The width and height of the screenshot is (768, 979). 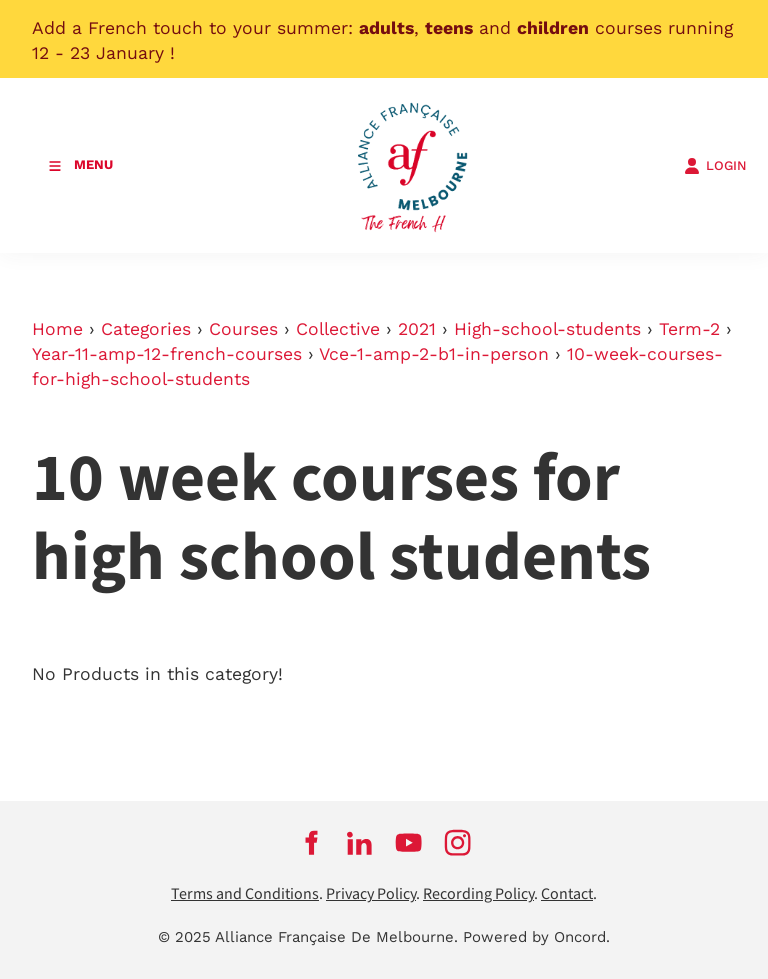 What do you see at coordinates (547, 329) in the screenshot?
I see `High-school-students` at bounding box center [547, 329].